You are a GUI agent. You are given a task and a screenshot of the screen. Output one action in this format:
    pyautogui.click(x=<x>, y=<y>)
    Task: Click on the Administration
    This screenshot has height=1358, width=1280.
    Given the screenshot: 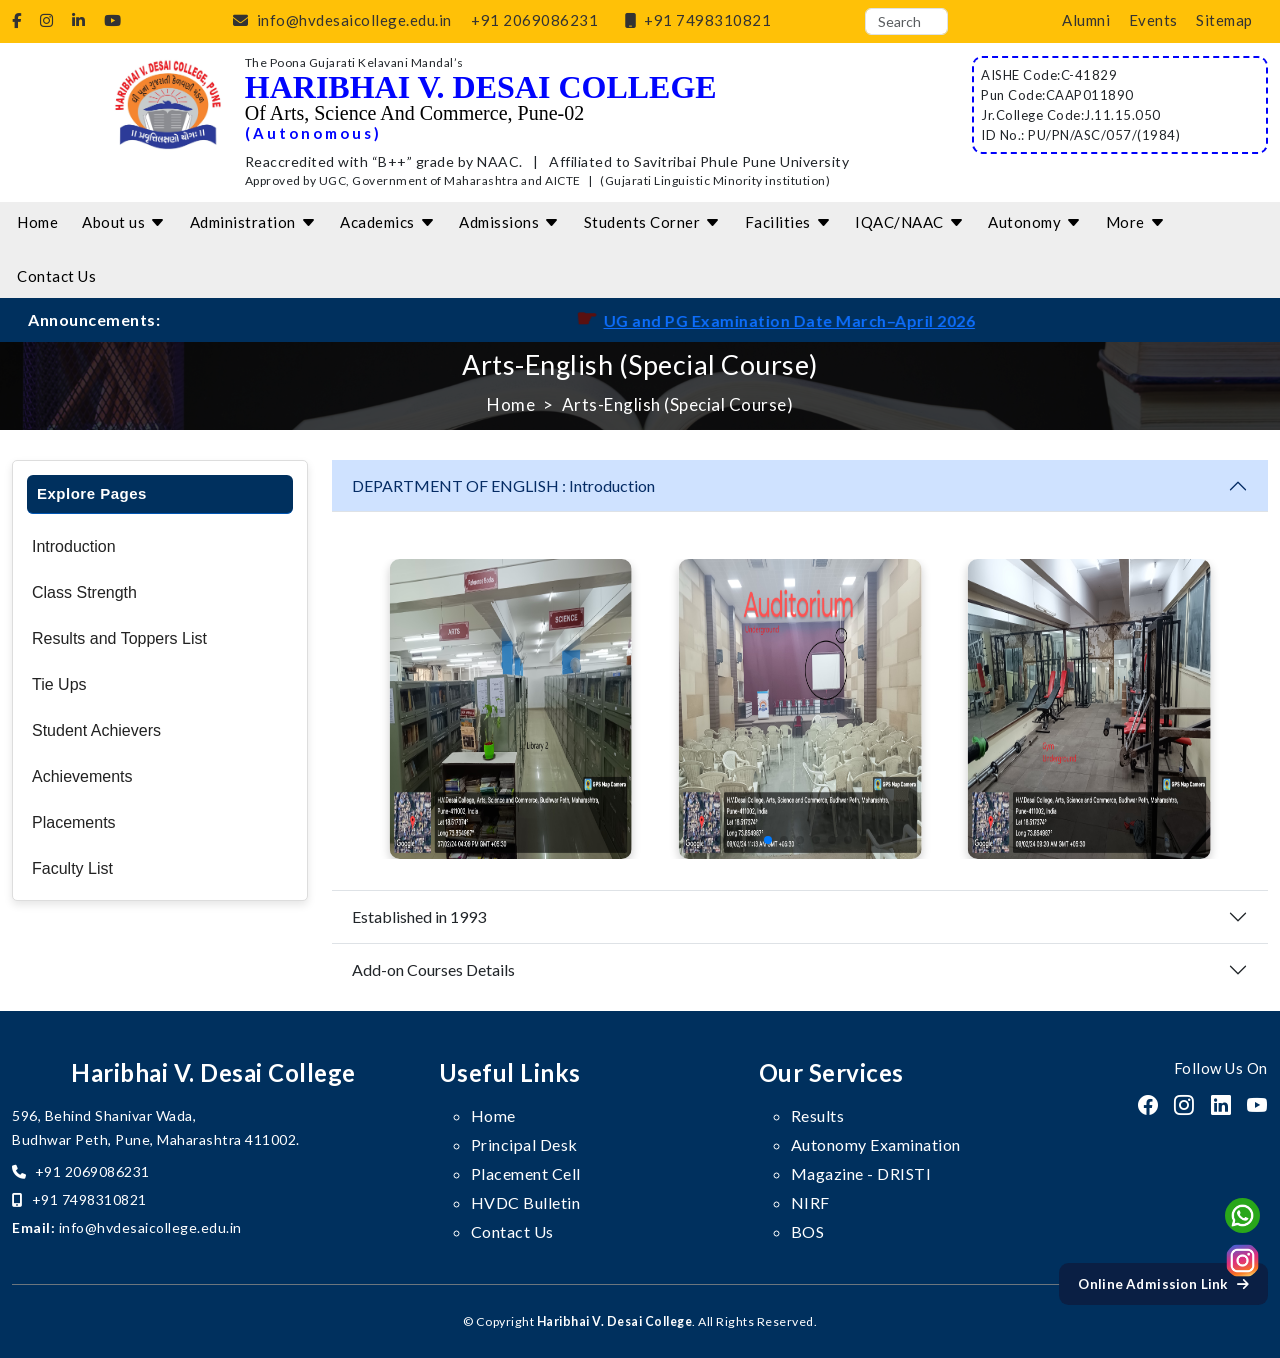 What is the action you would take?
    pyautogui.click(x=253, y=222)
    